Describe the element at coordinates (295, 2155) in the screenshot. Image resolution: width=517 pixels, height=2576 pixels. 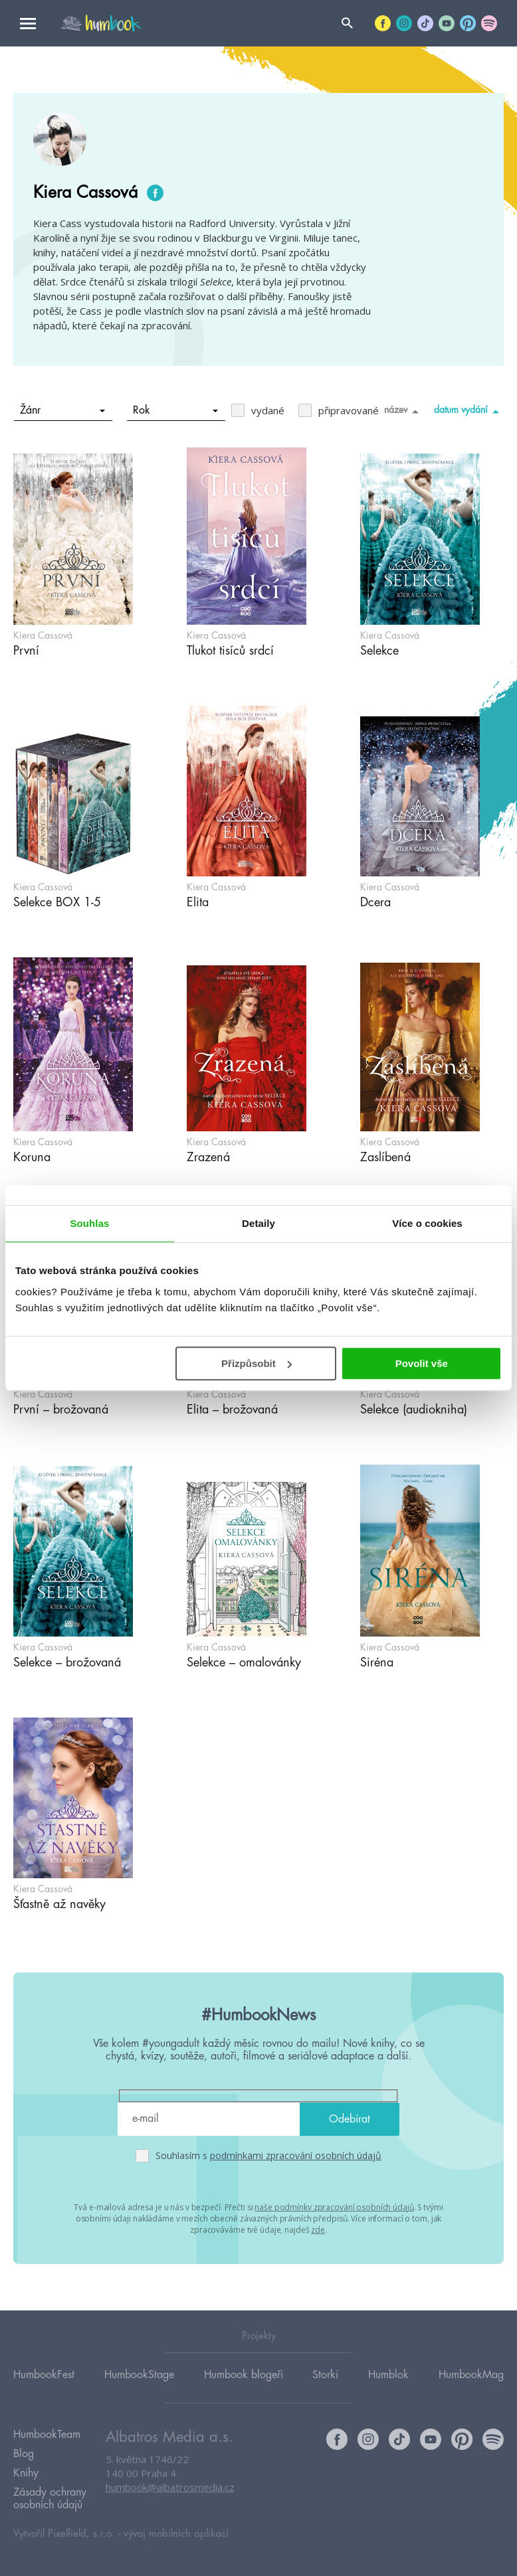
I see `podmínkami zpracování osobních údajů` at that location.